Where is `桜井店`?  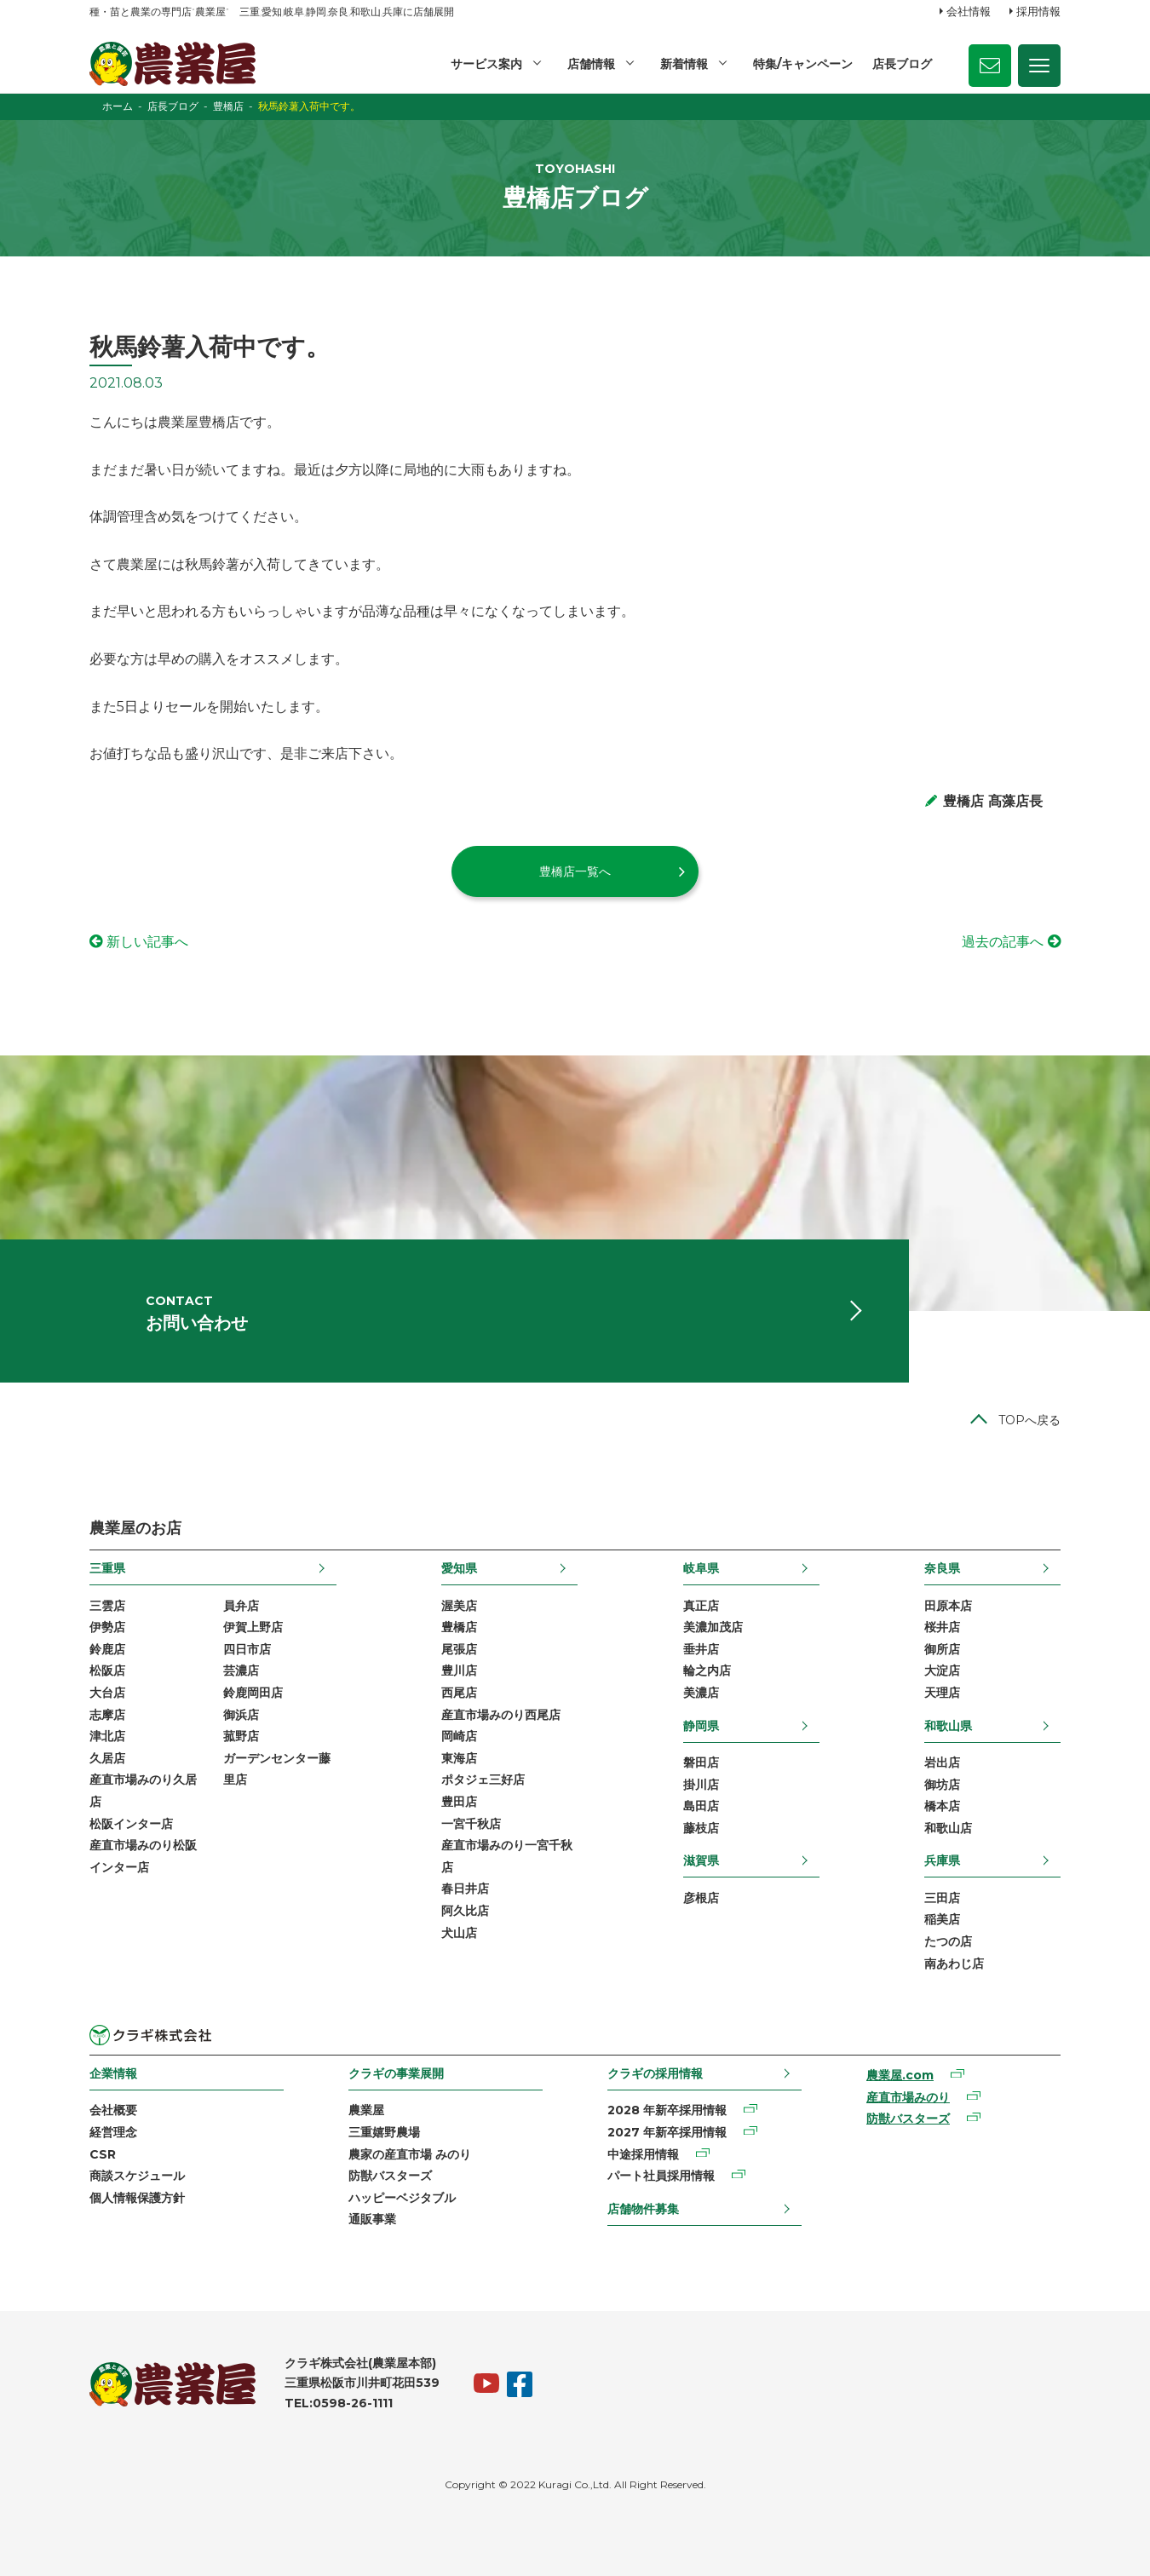 桜井店 is located at coordinates (942, 1627).